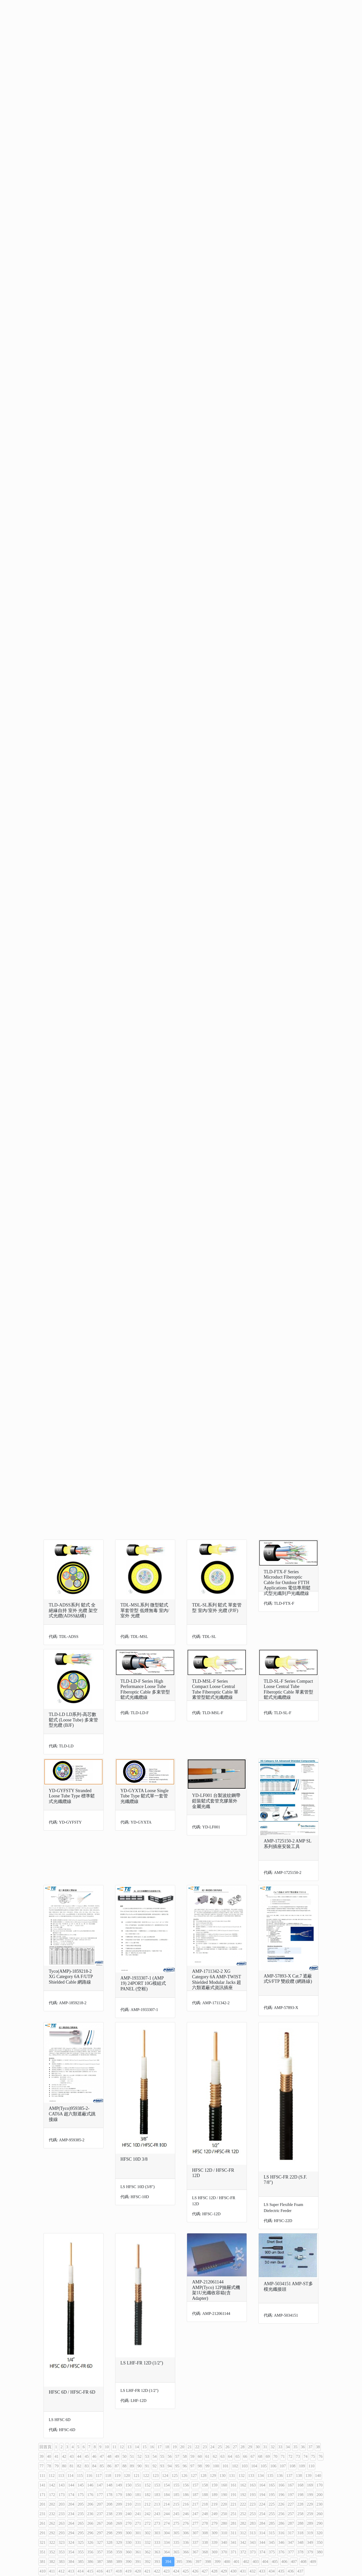  Describe the element at coordinates (80, 2475) in the screenshot. I see `115` at that location.